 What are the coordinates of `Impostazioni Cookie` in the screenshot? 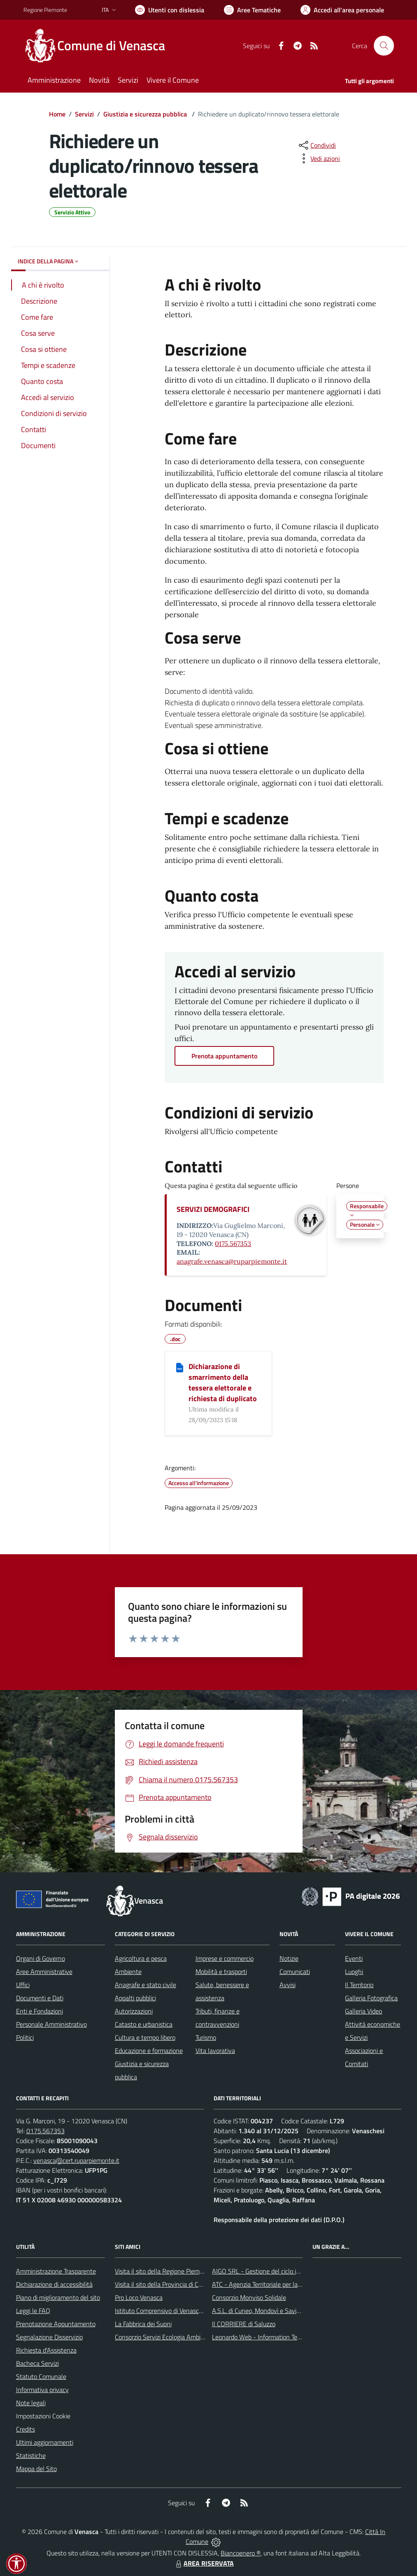 It's located at (43, 2416).